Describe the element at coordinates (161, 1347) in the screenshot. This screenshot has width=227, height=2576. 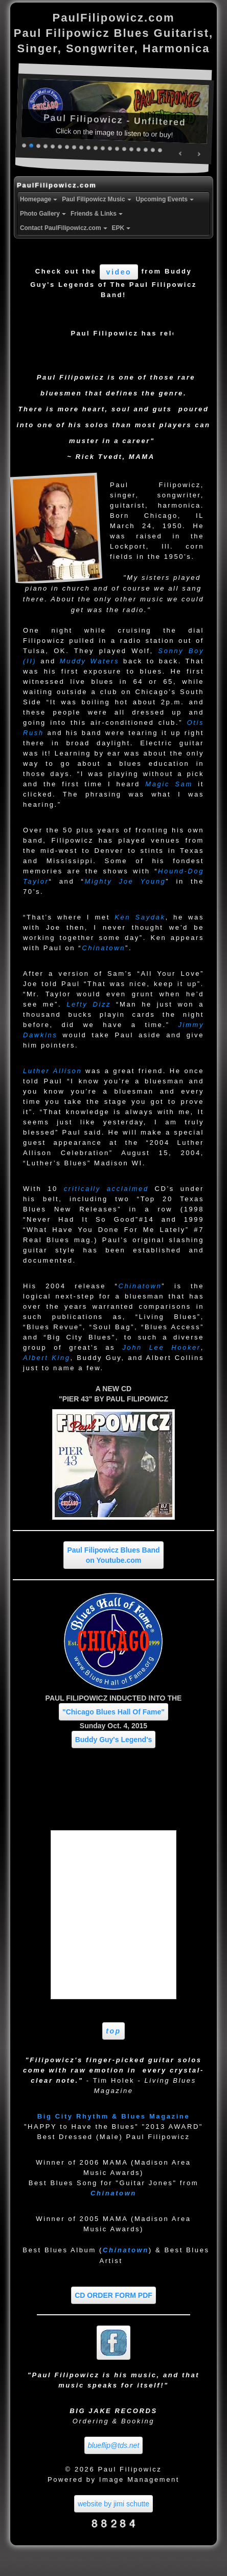
I see `John Lee Hooker` at that location.